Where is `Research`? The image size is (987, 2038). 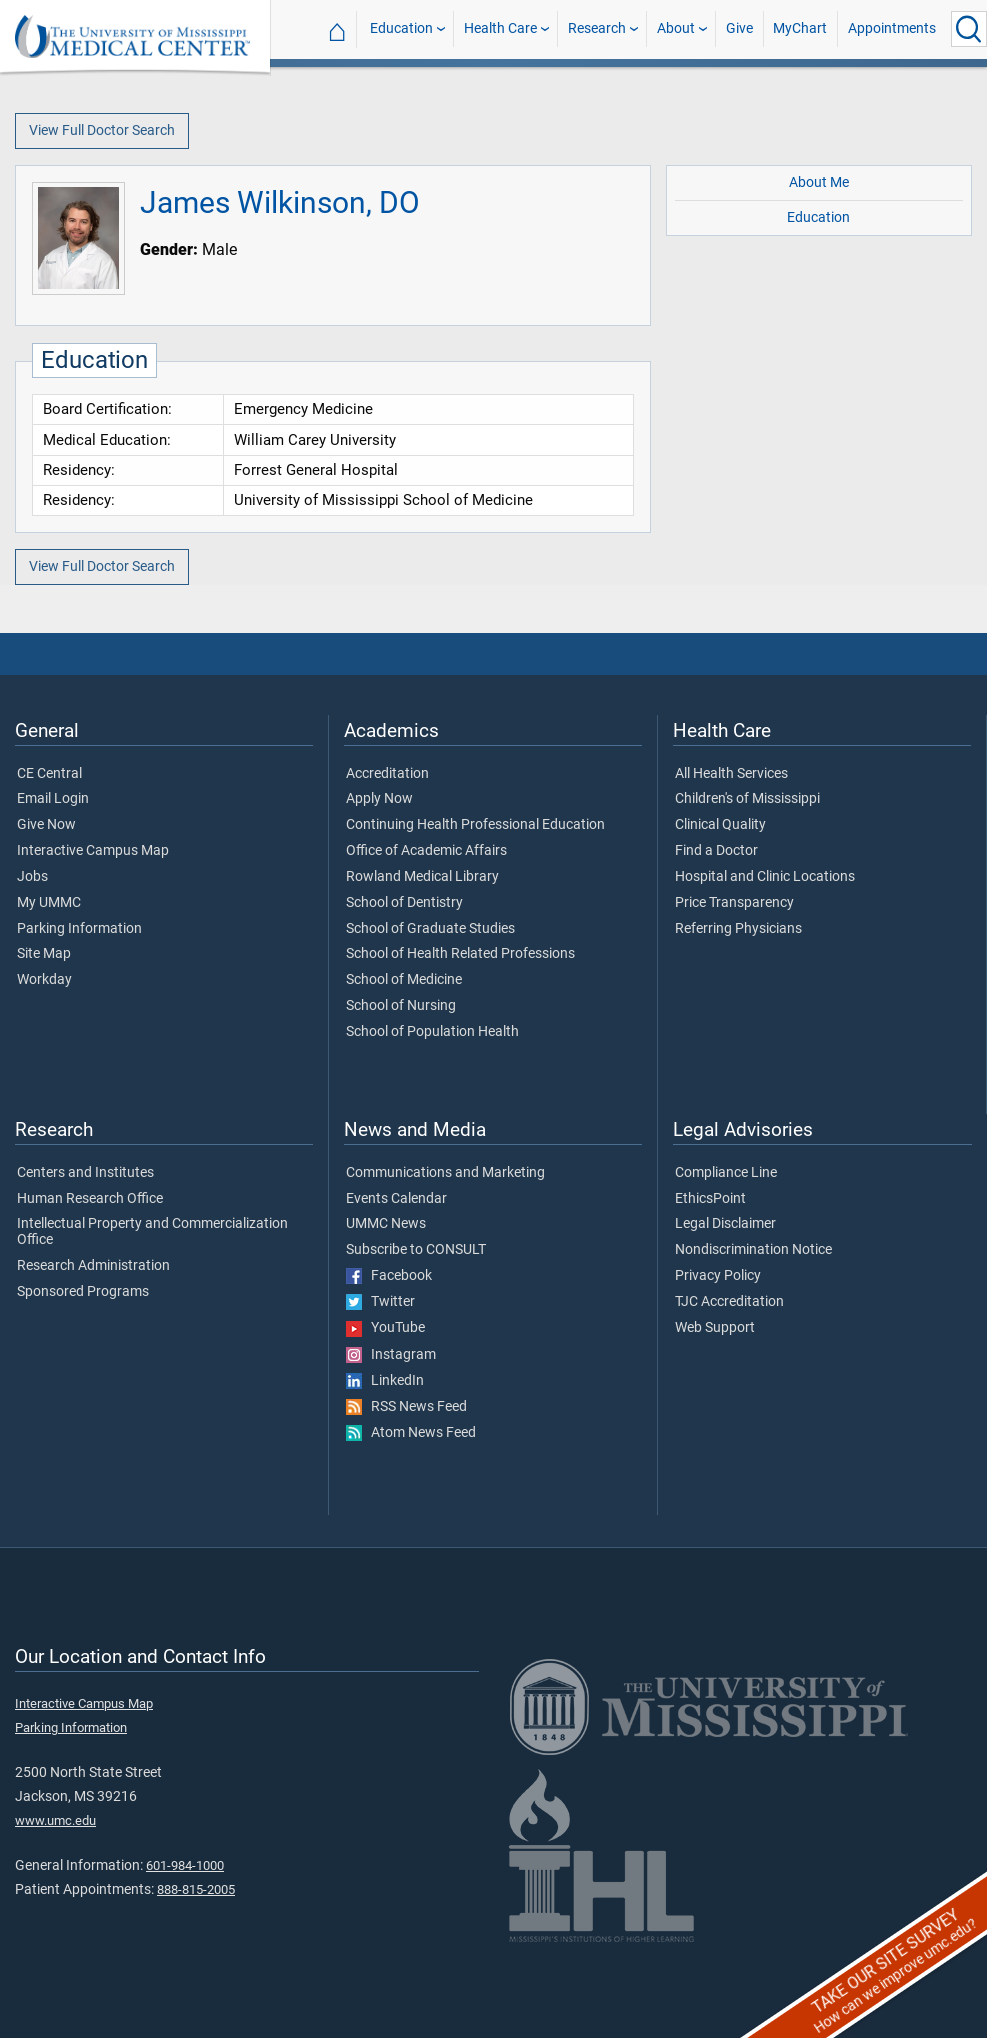
Research is located at coordinates (597, 28).